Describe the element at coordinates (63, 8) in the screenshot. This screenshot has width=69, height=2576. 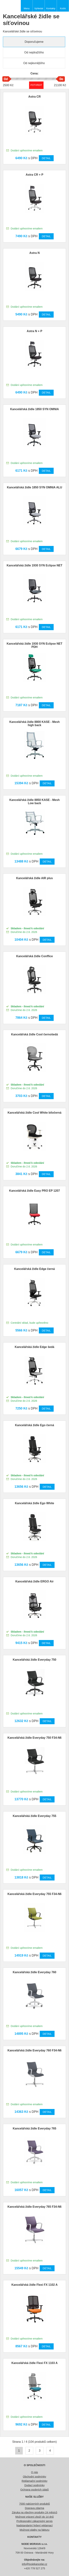
I see `Košík` at that location.